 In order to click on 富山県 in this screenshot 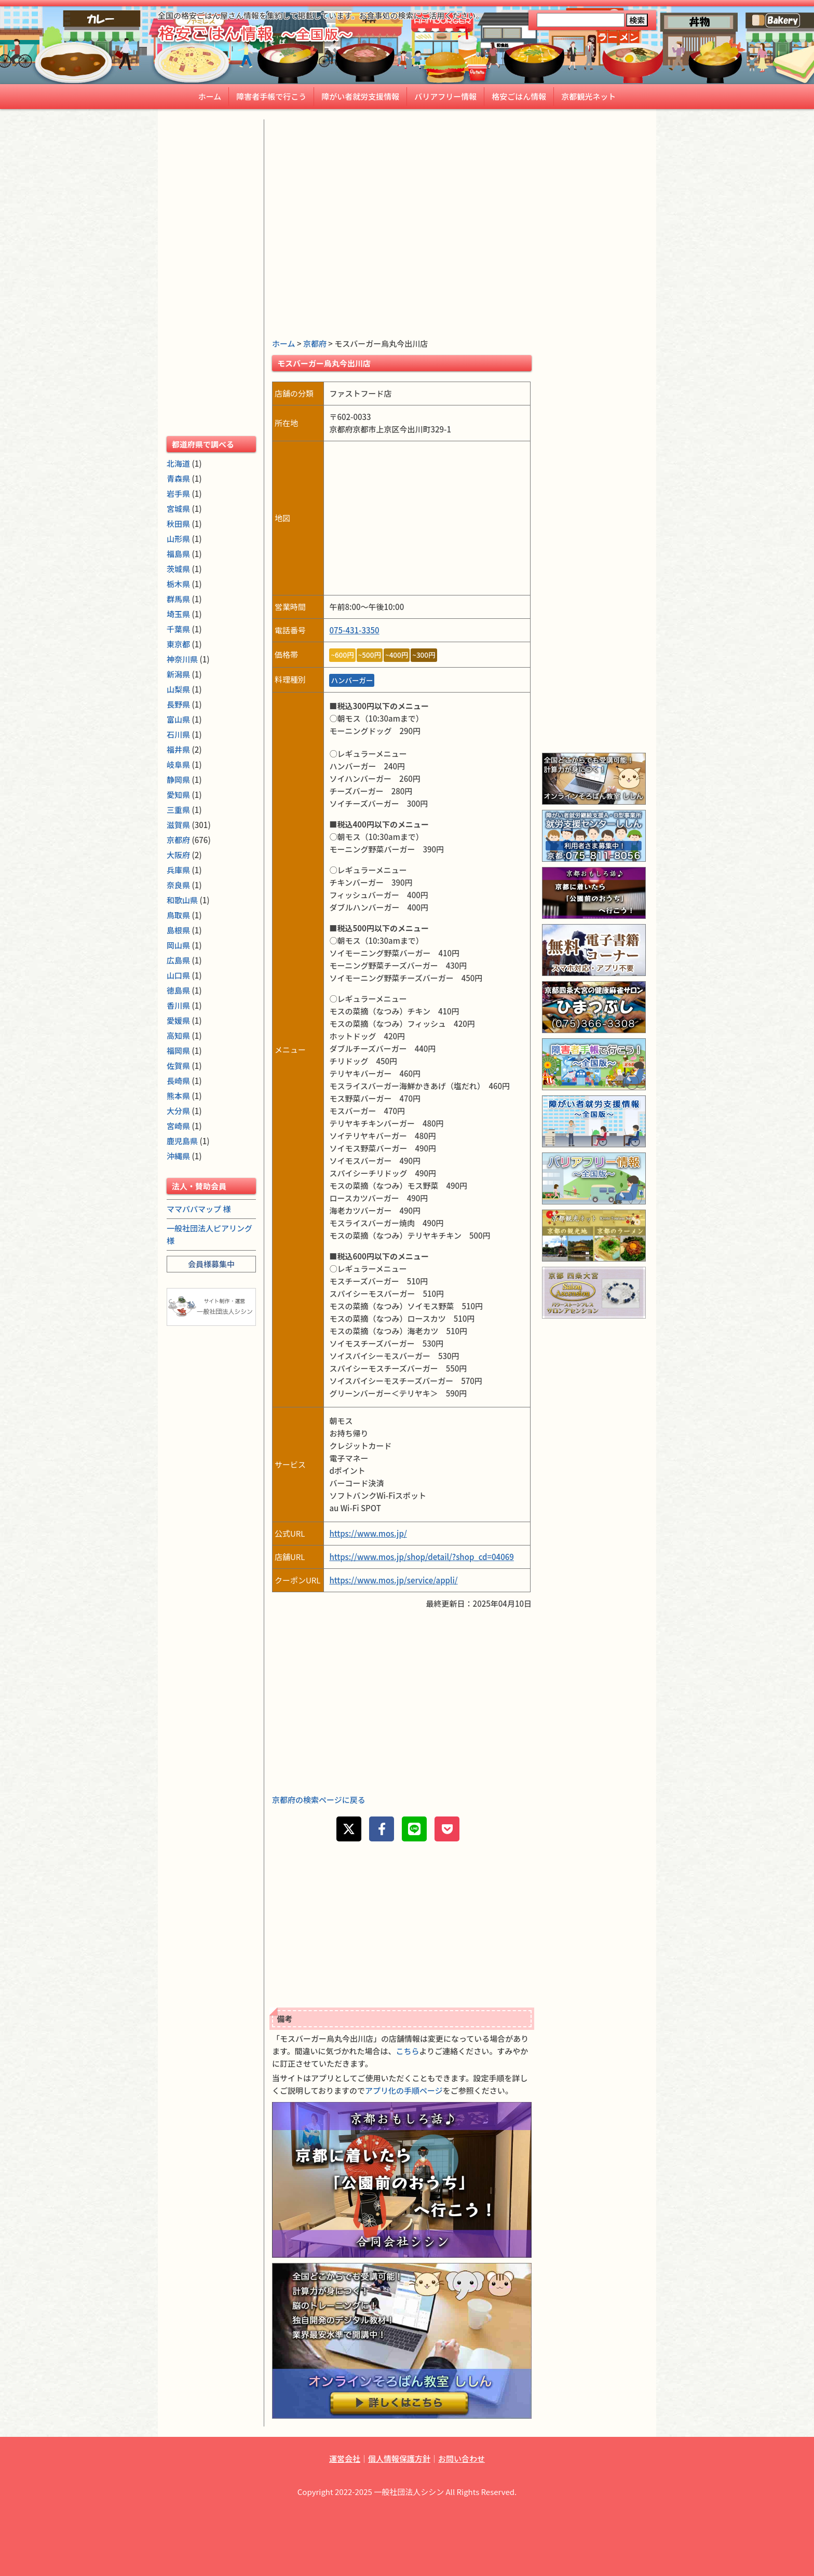, I will do `click(178, 719)`.